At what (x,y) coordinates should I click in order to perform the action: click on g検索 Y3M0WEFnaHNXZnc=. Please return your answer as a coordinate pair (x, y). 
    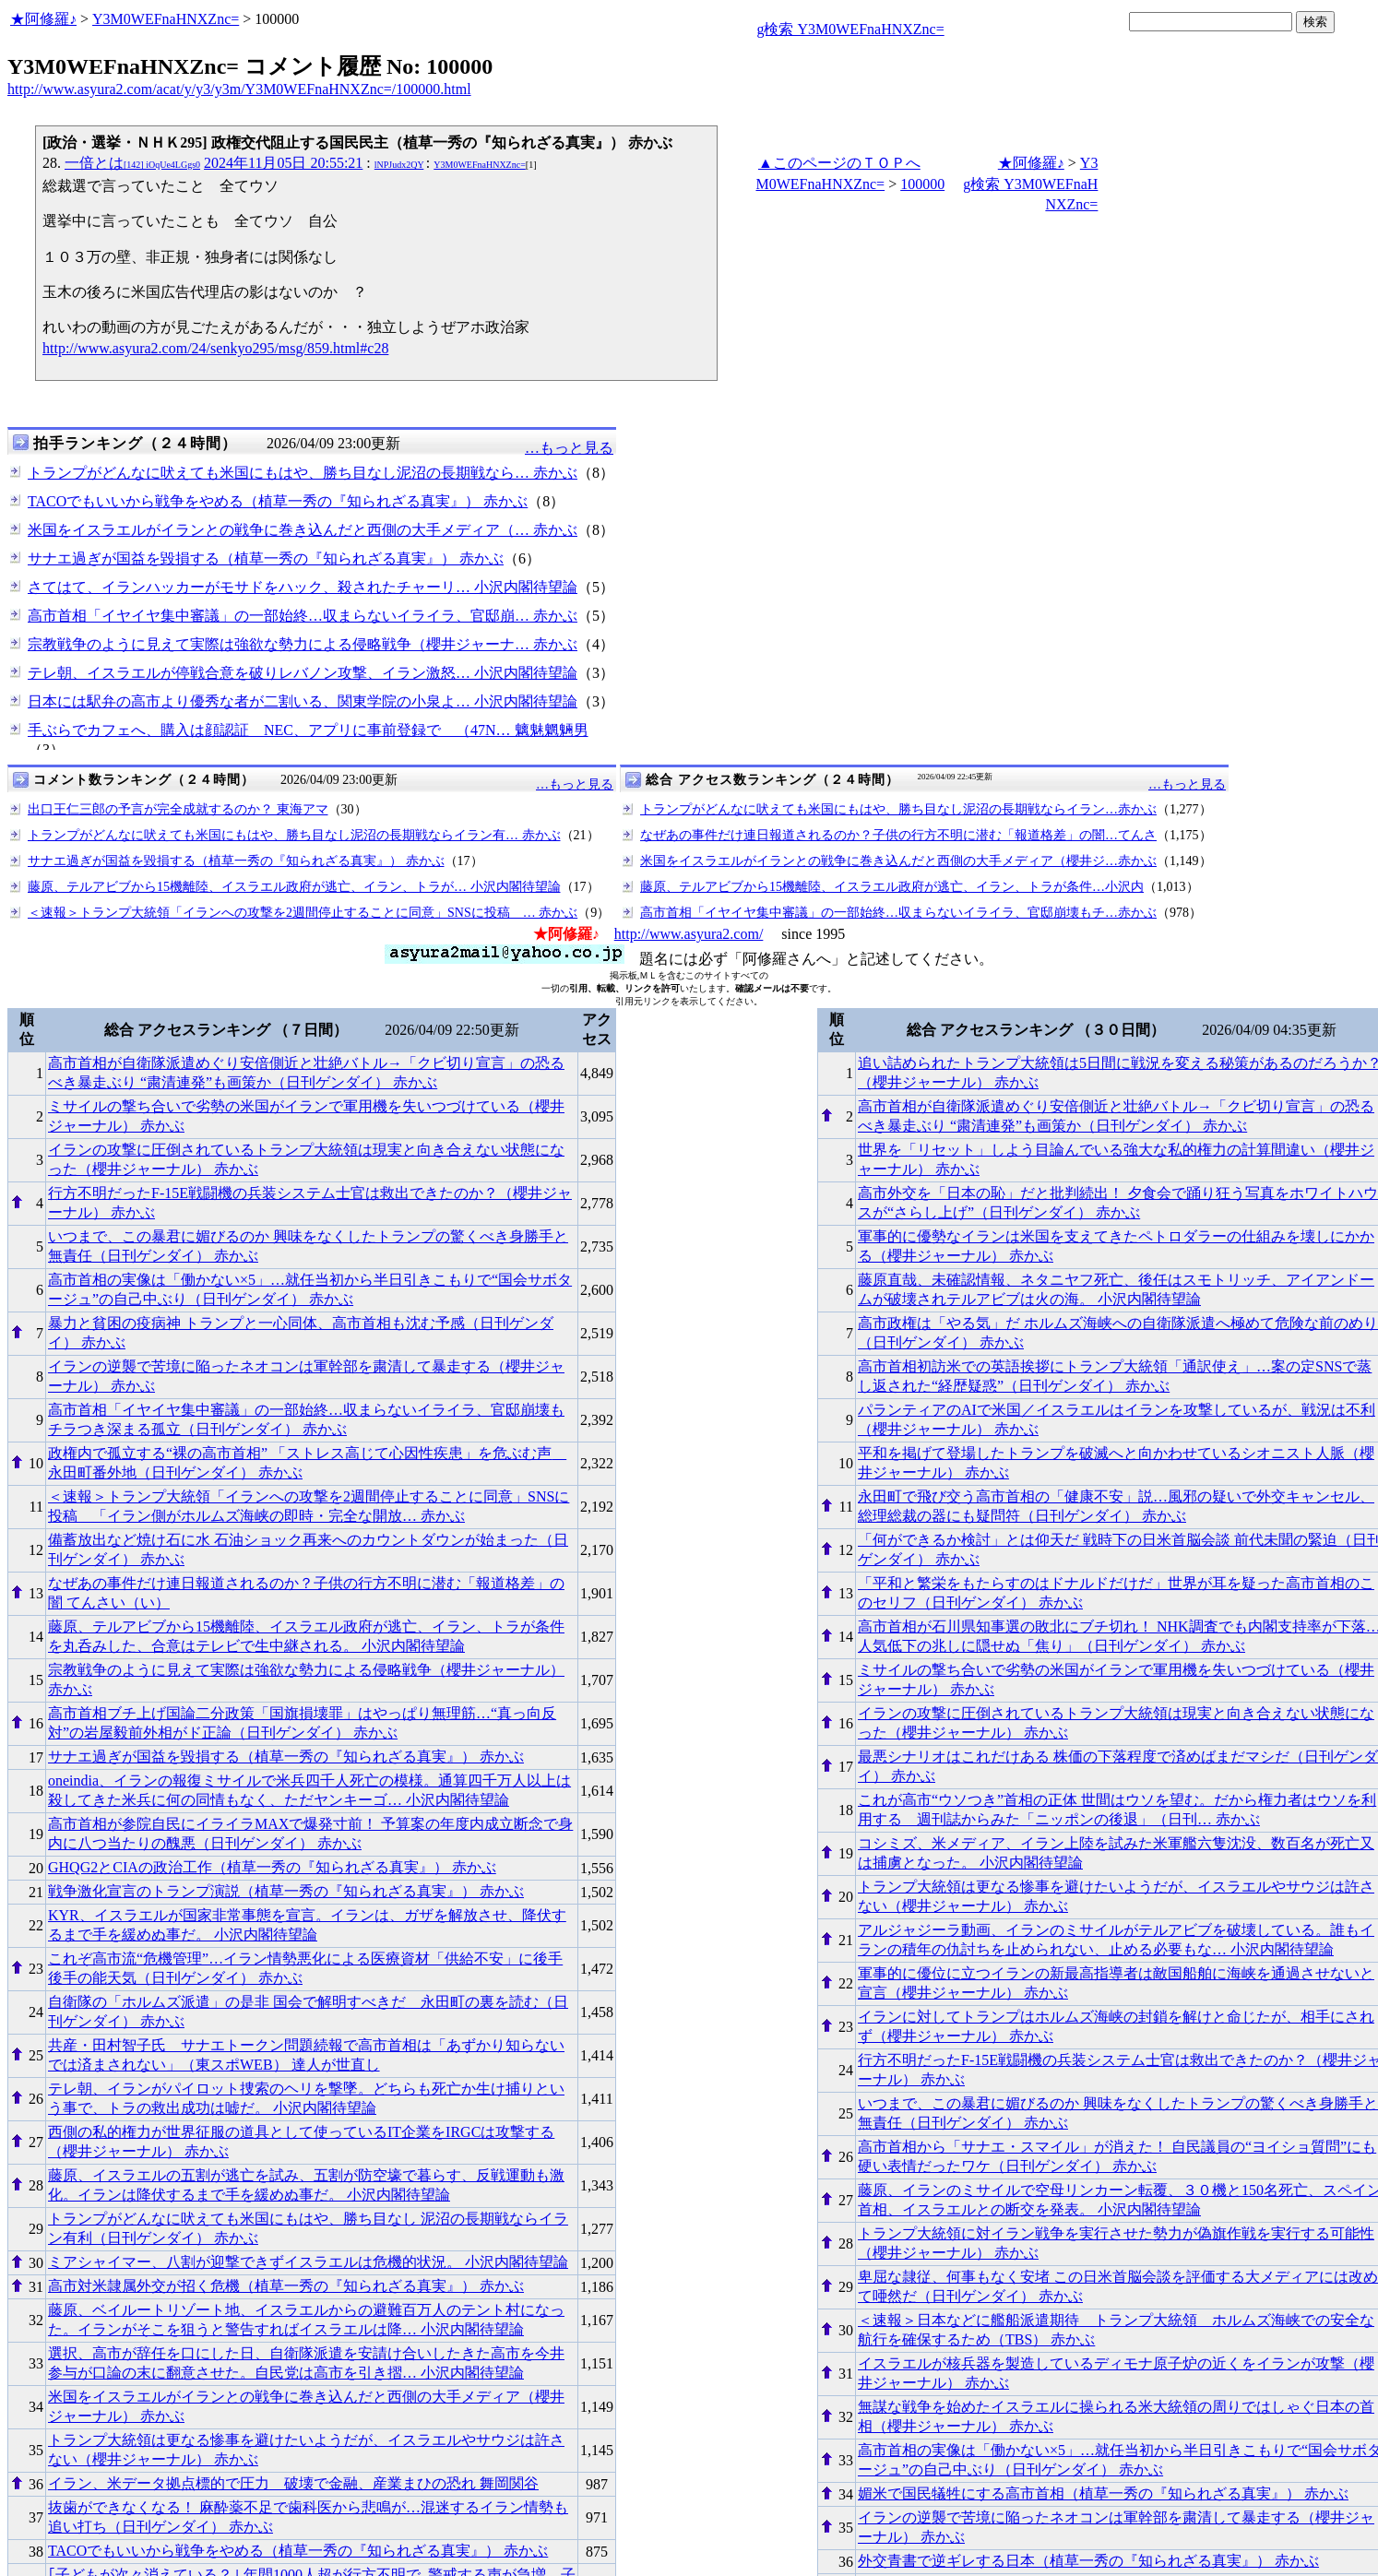
    Looking at the image, I should click on (850, 29).